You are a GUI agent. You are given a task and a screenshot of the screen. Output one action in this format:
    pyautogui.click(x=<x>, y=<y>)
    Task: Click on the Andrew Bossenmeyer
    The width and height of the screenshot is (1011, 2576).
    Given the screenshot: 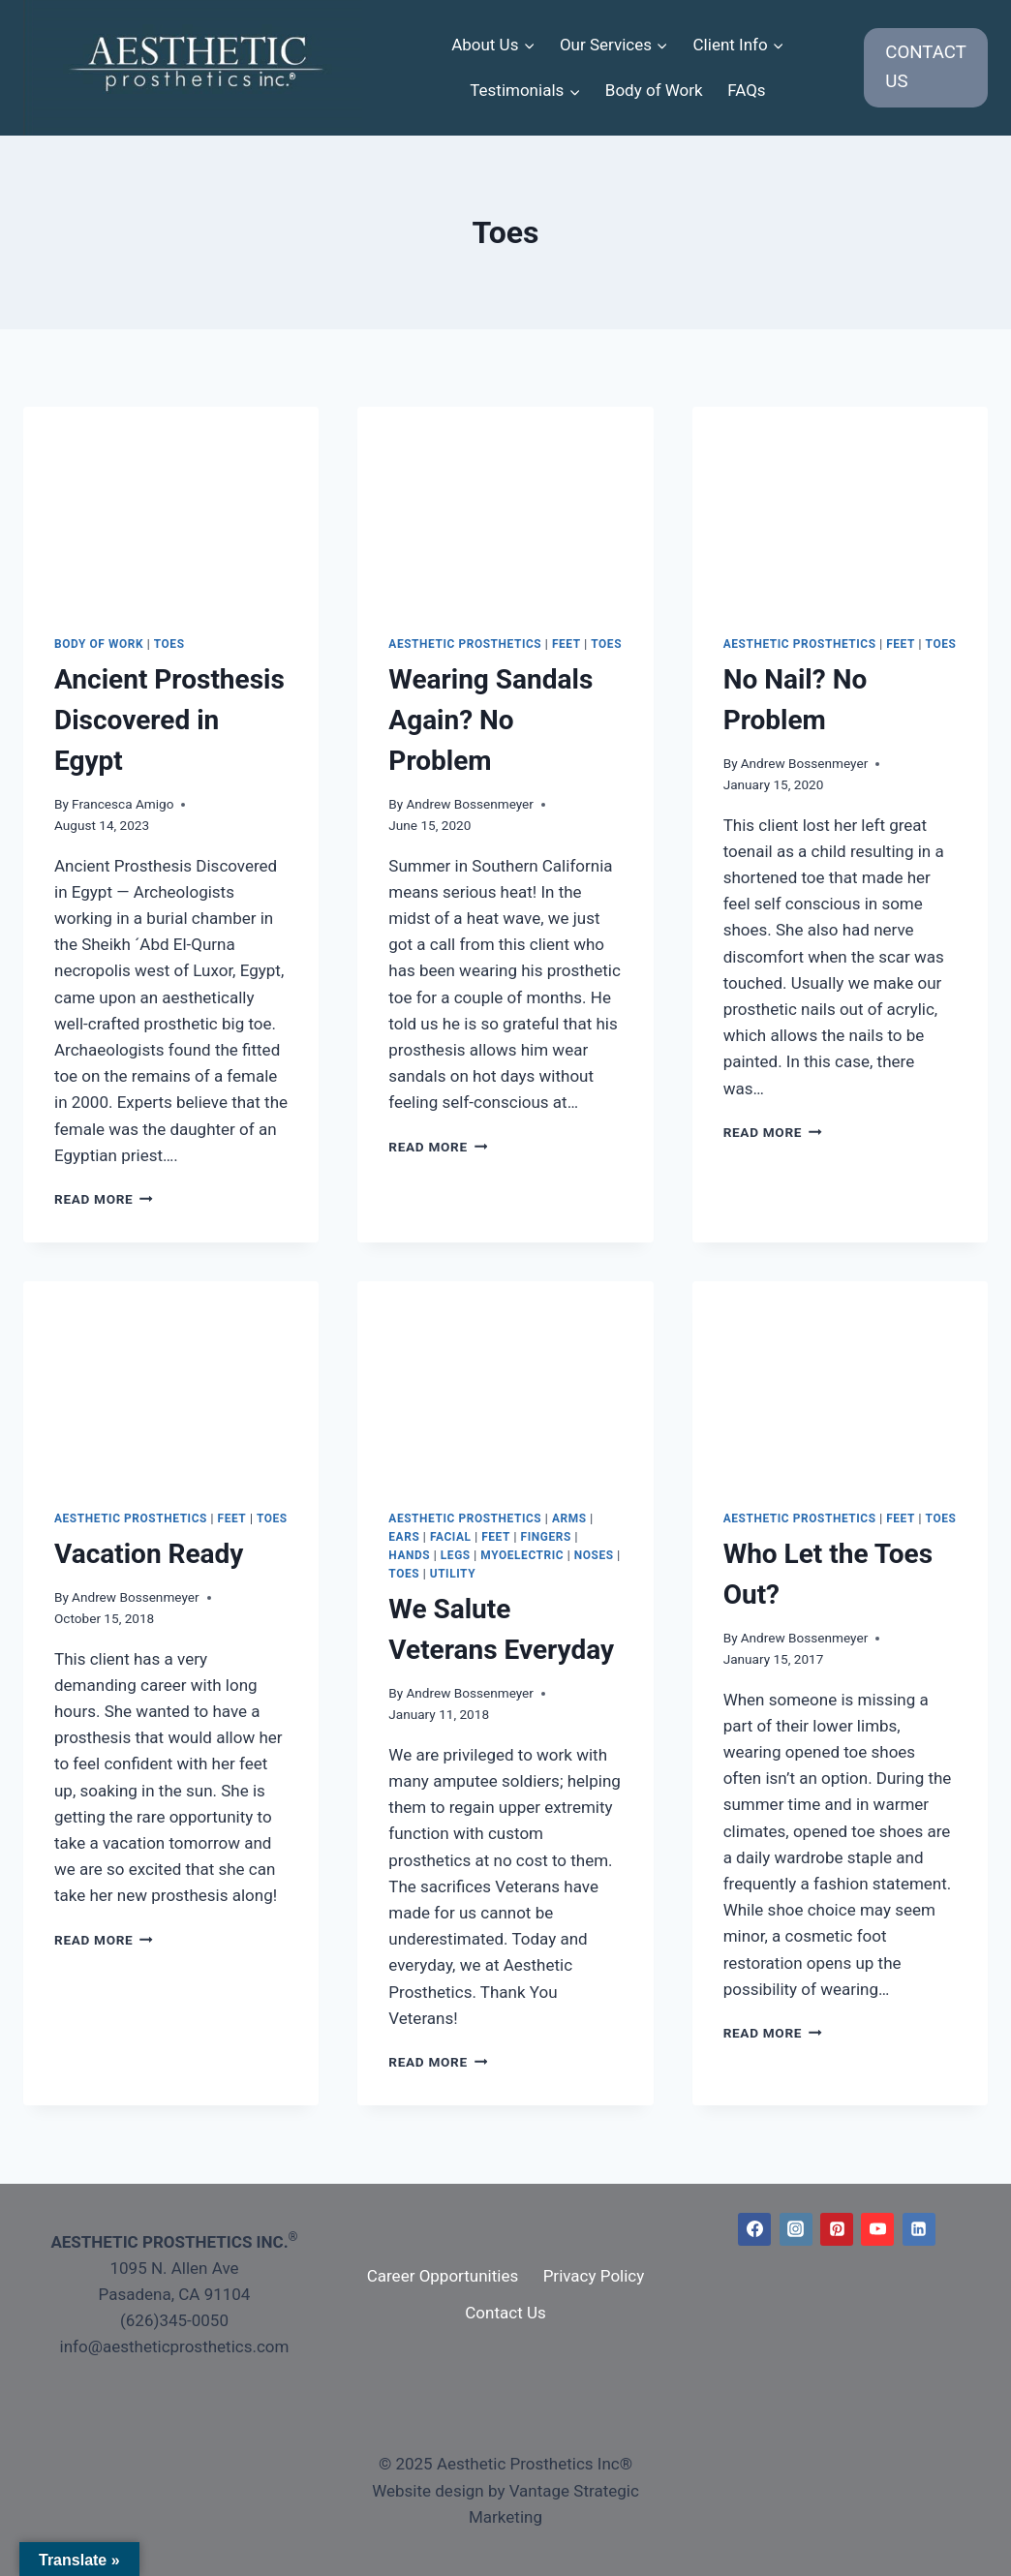 What is the action you would take?
    pyautogui.click(x=470, y=804)
    